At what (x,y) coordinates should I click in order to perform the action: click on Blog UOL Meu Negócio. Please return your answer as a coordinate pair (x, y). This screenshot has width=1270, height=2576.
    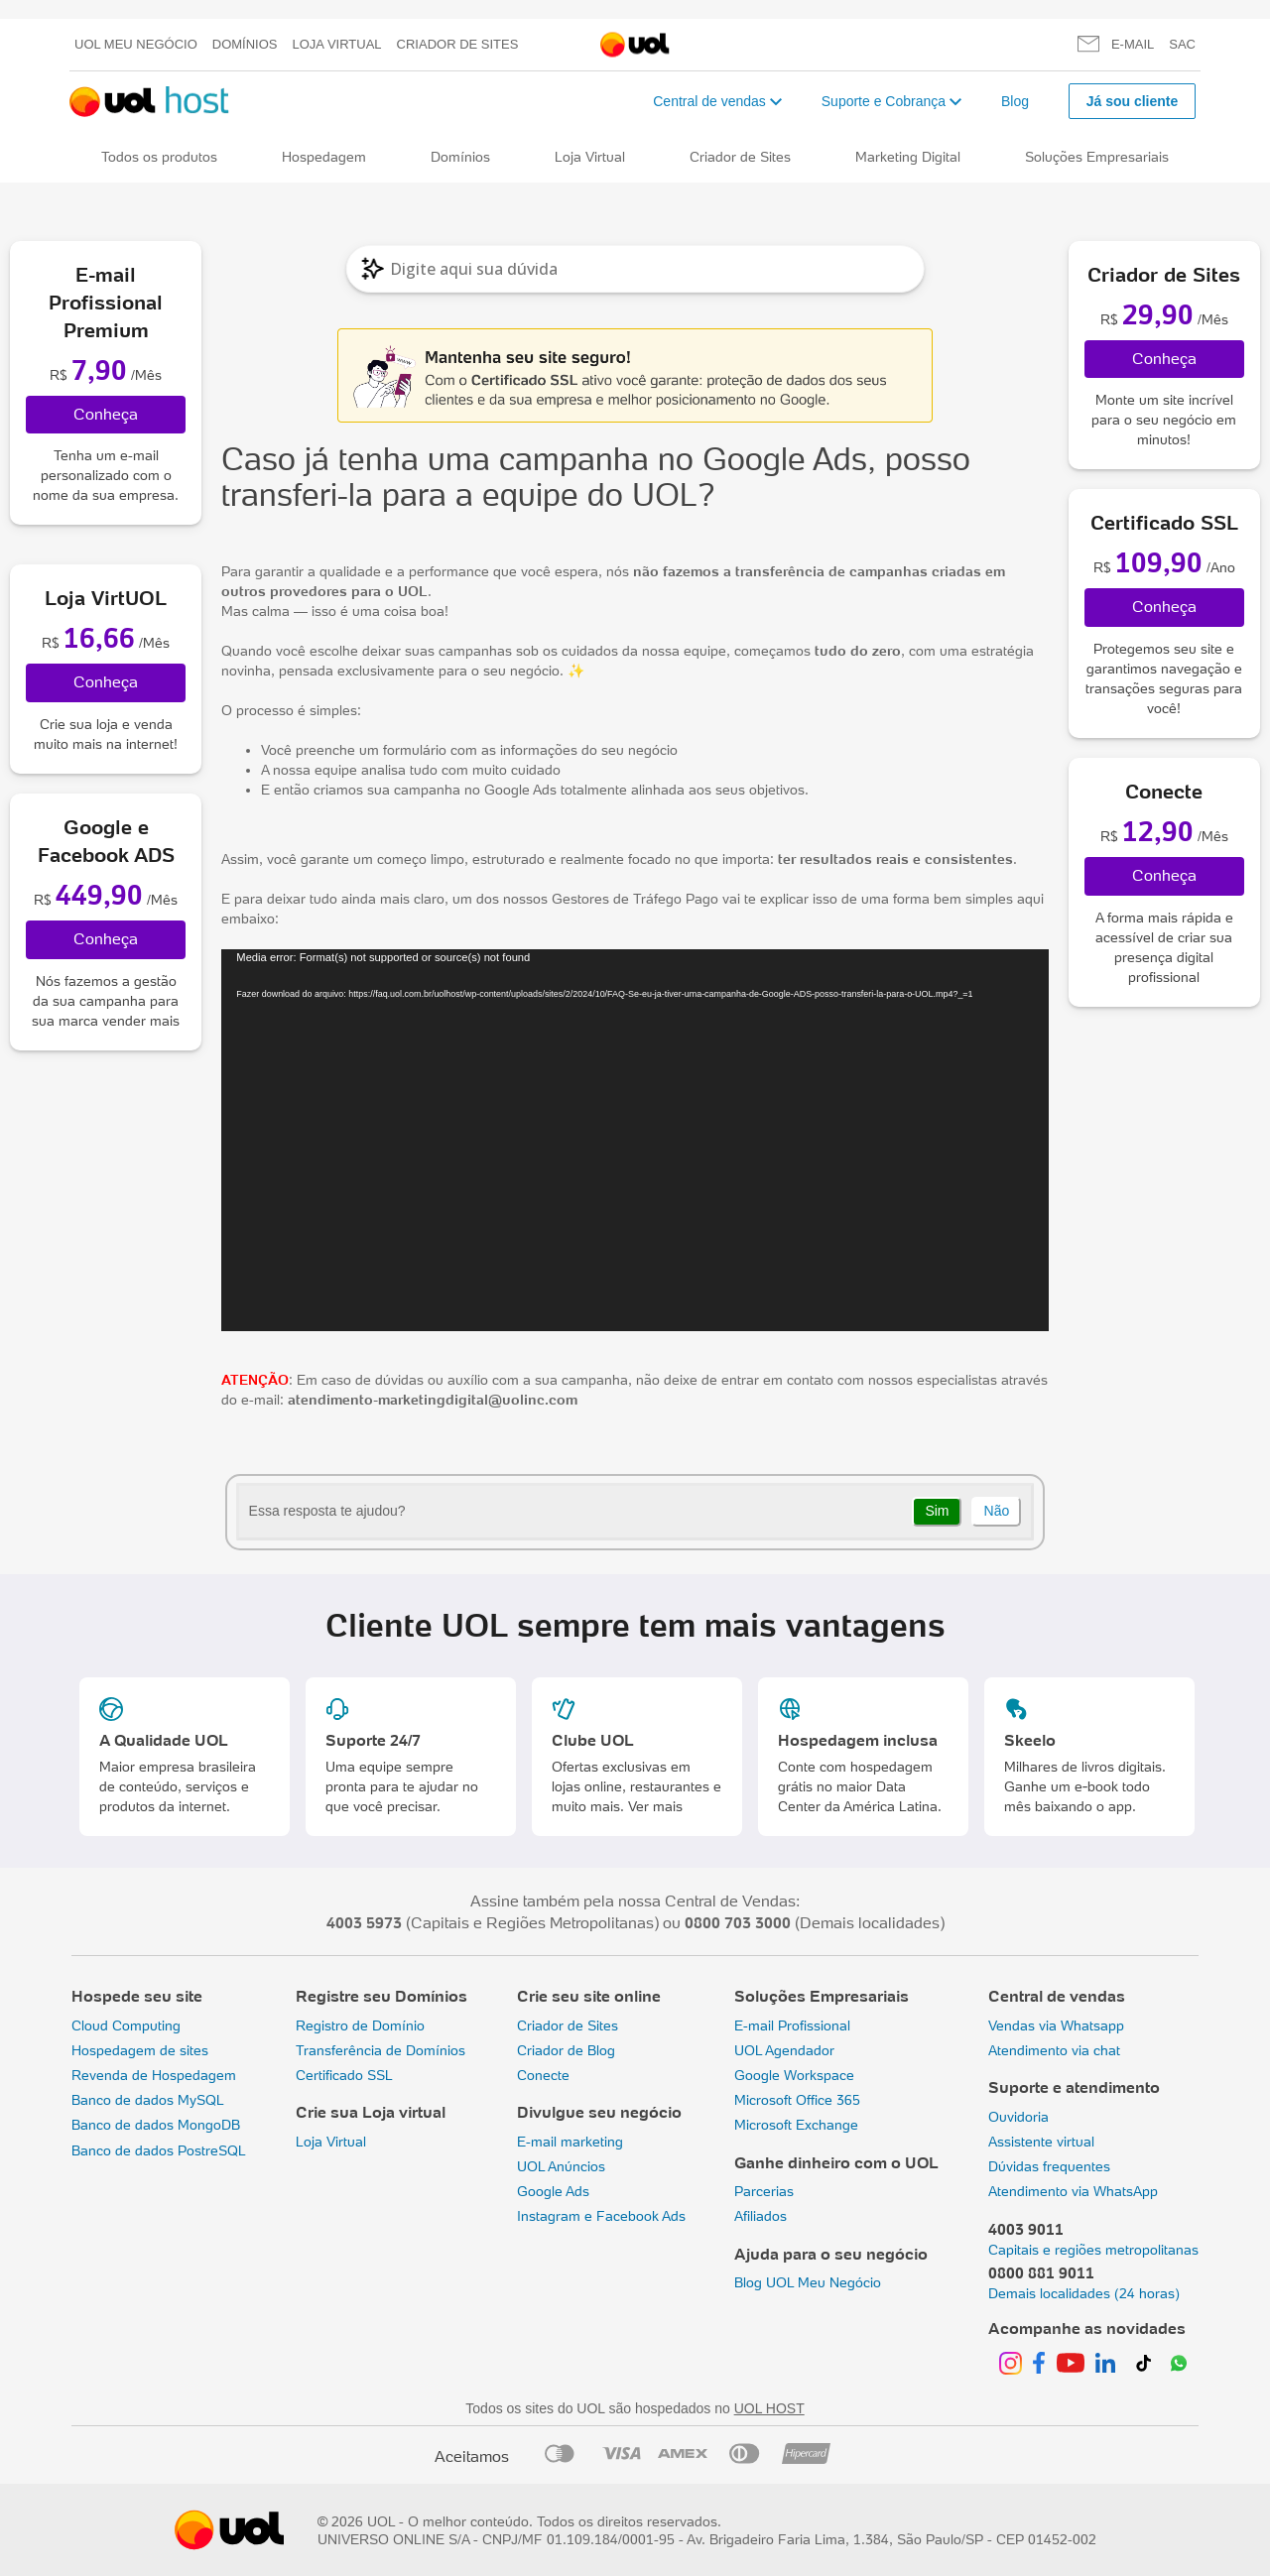
    Looking at the image, I should click on (807, 2282).